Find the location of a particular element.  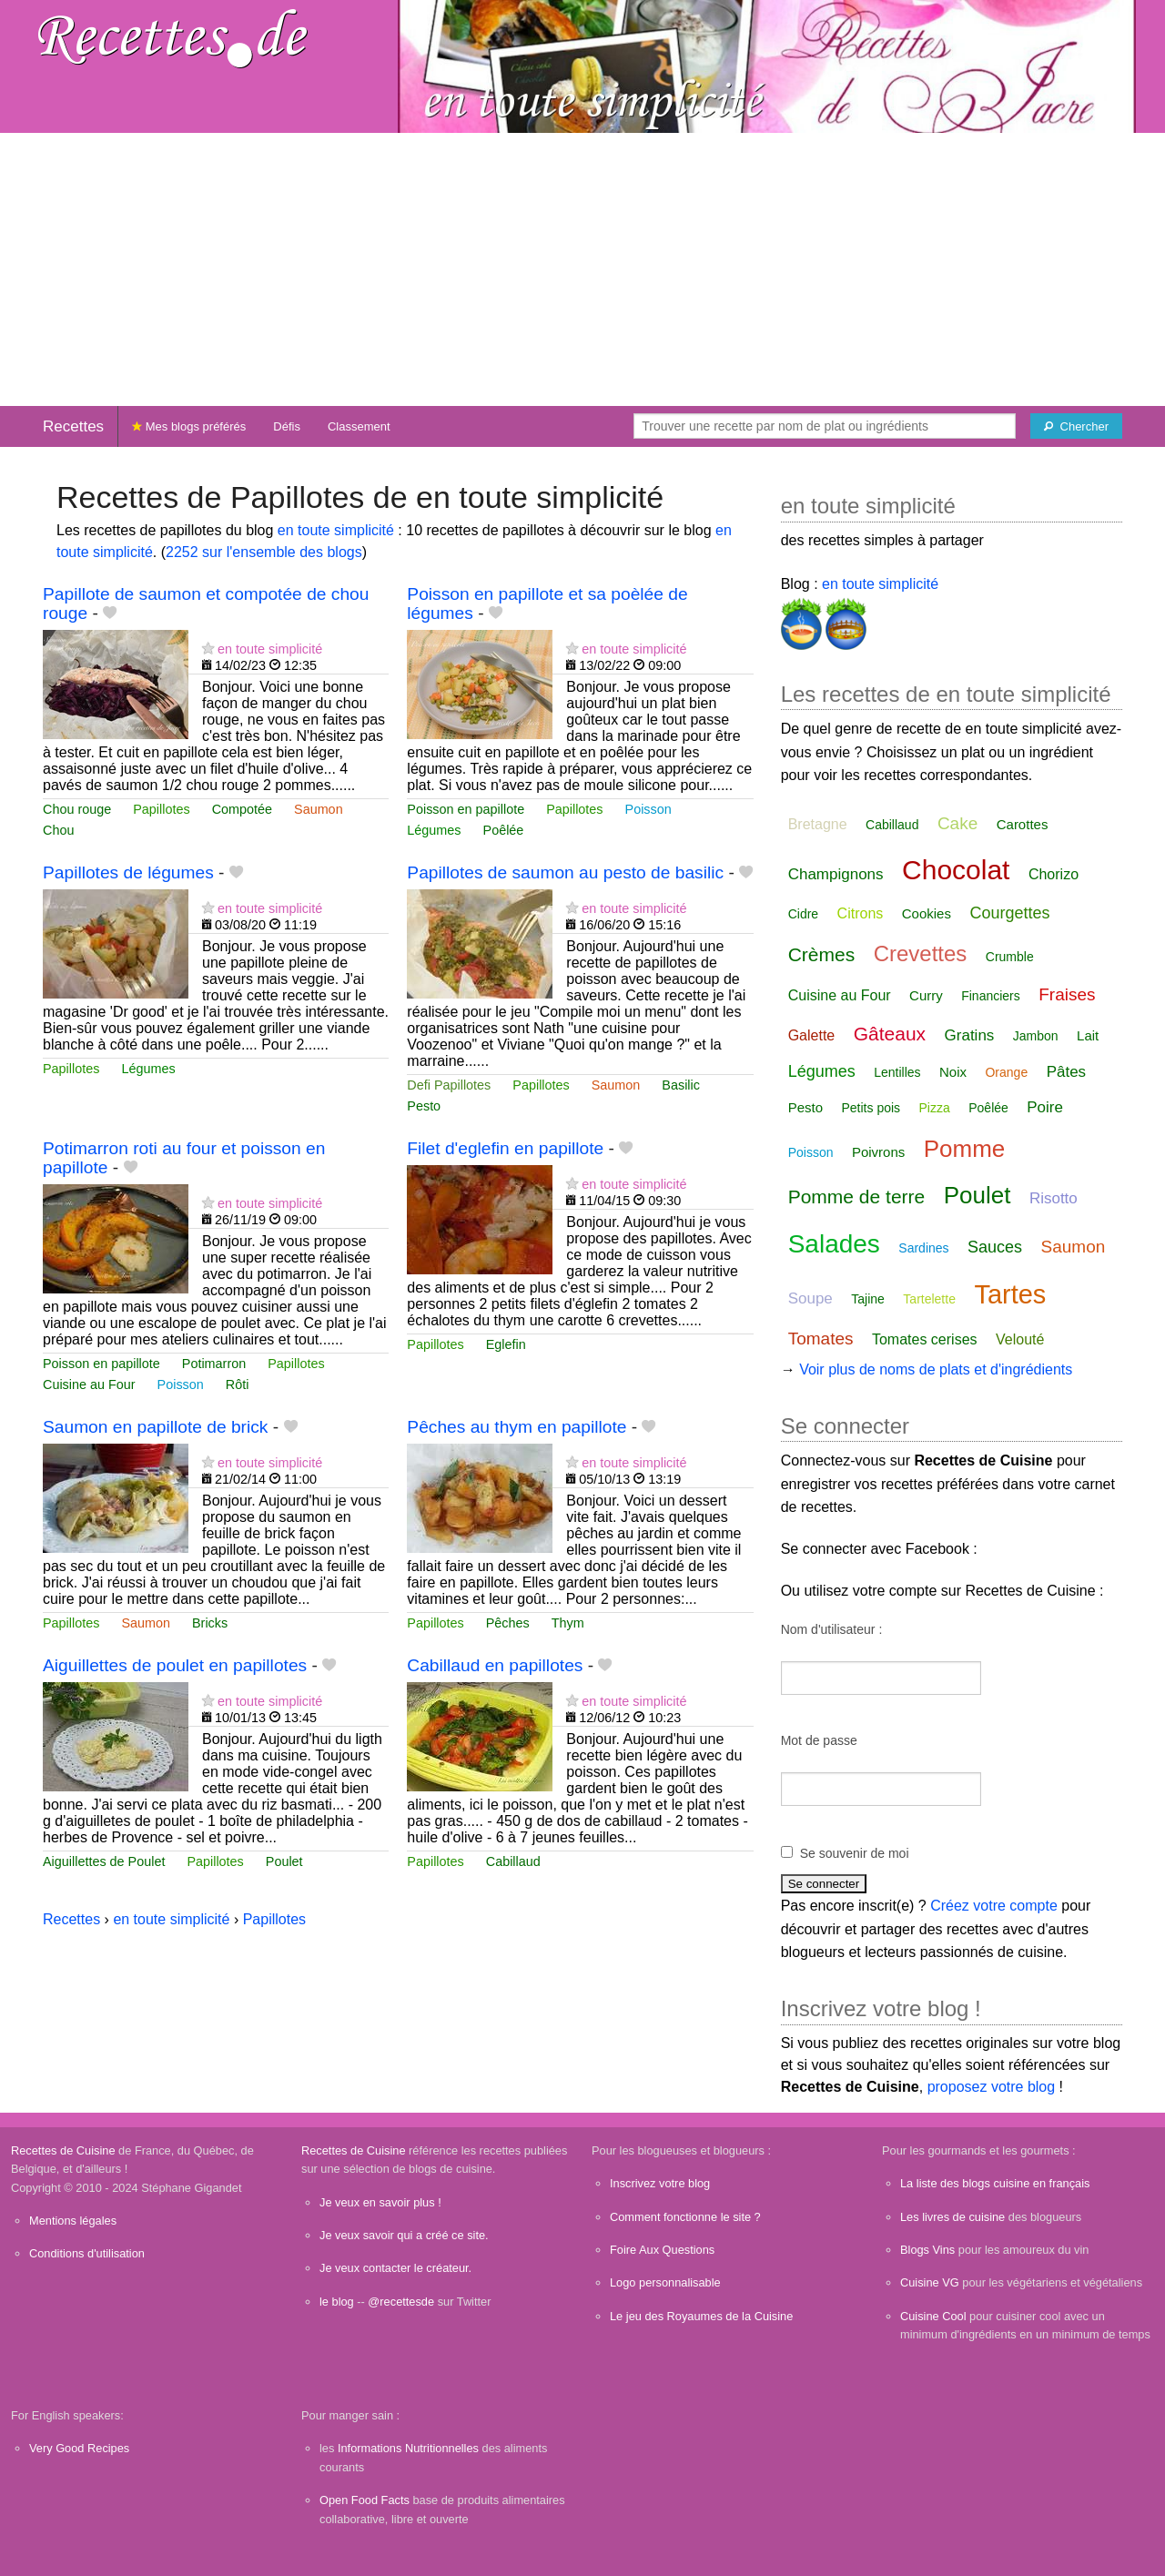

Basilic is located at coordinates (681, 1085).